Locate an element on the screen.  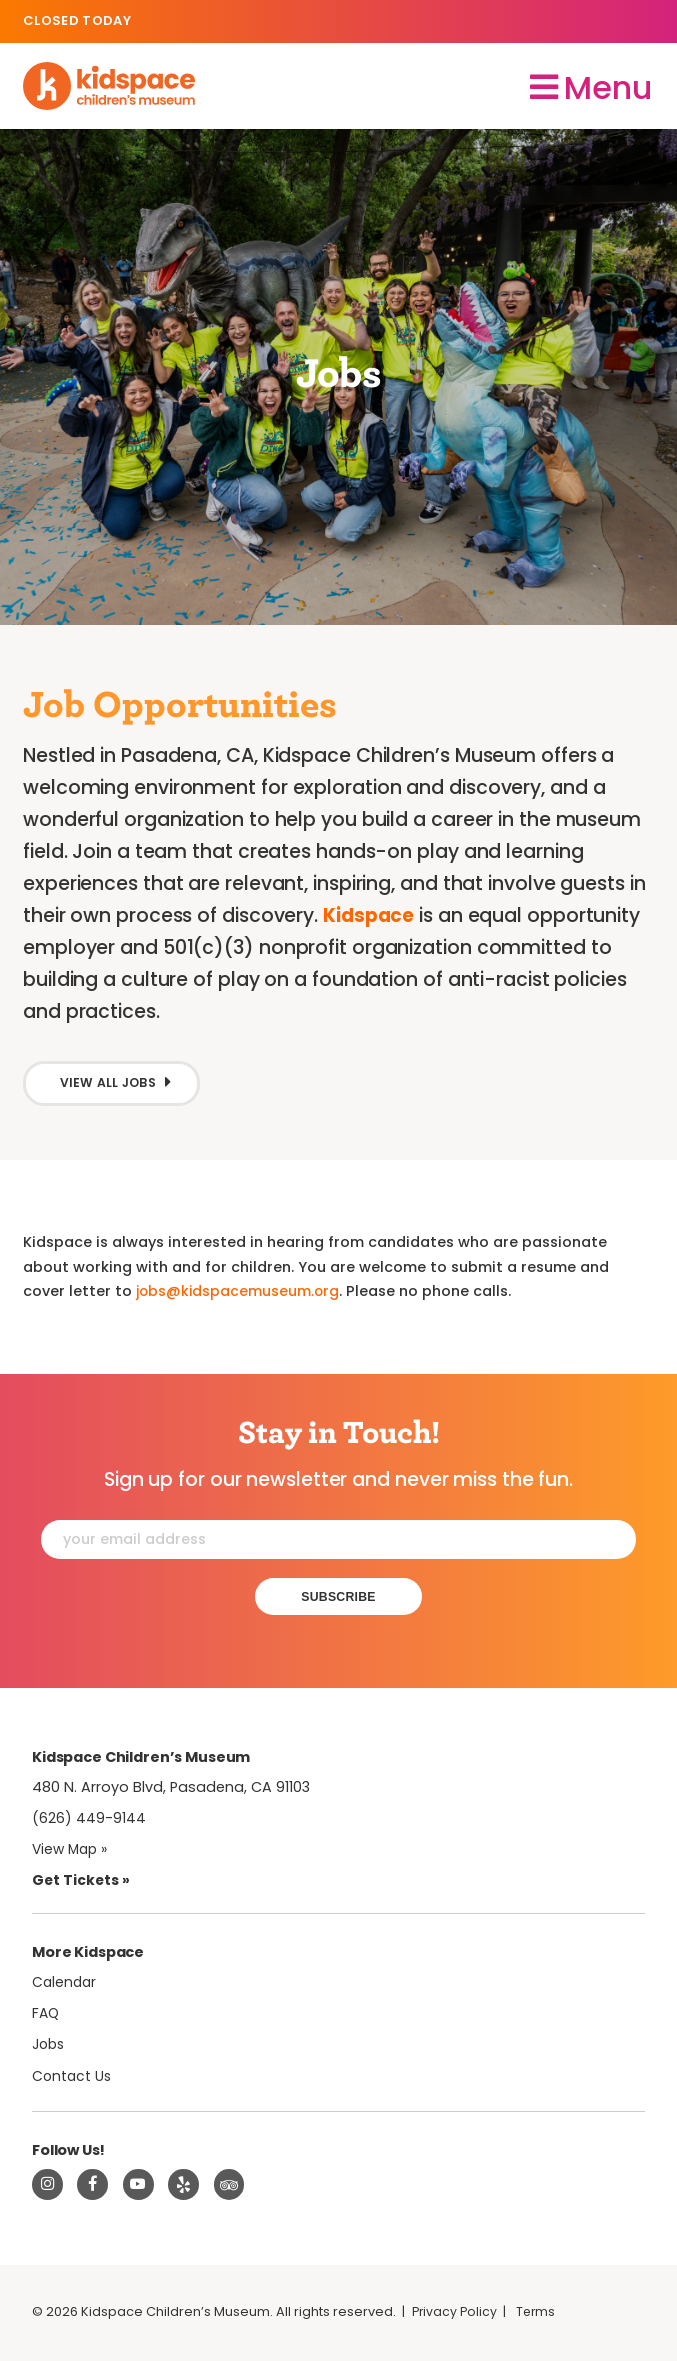
View All Jobs is located at coordinates (110, 1083).